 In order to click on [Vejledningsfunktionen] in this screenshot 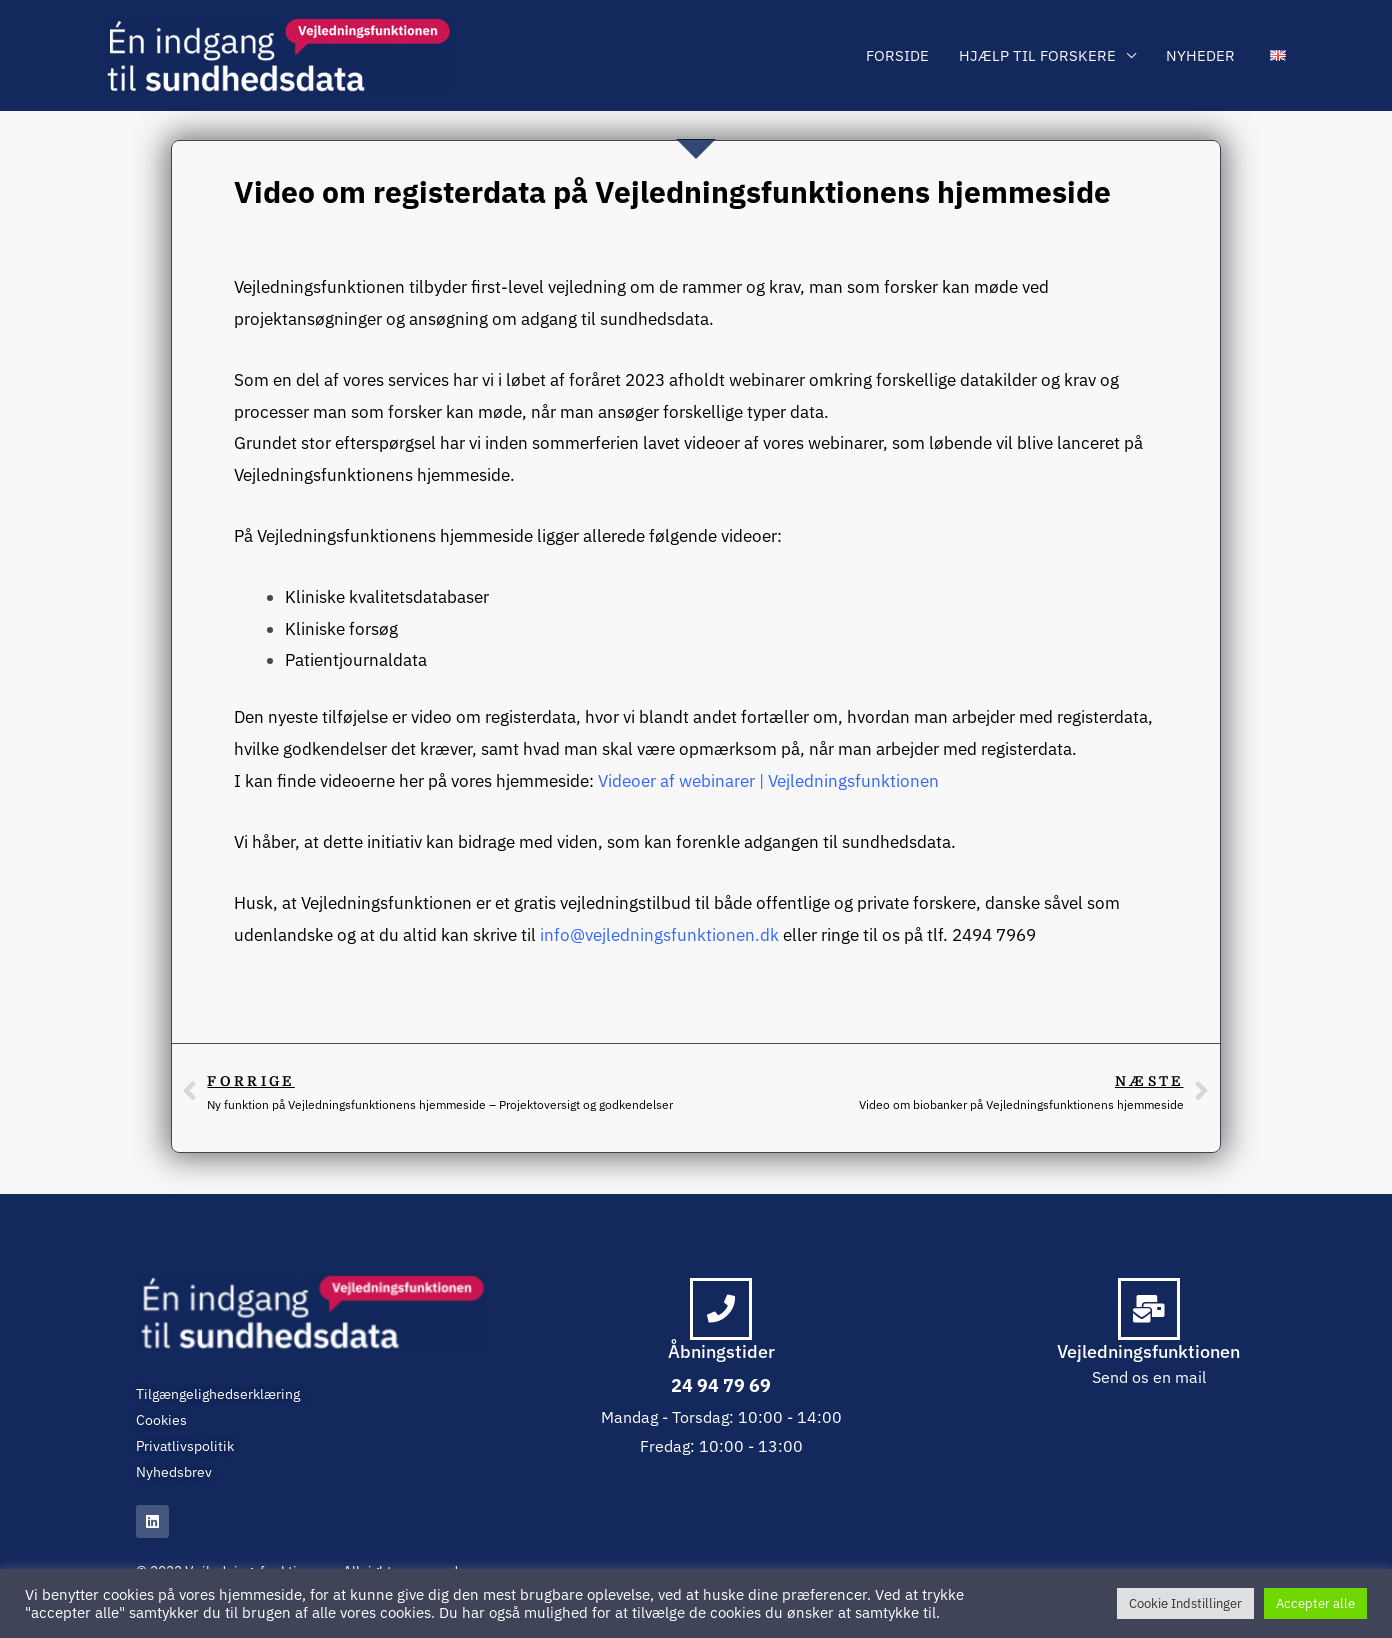, I will do `click(277, 55)`.